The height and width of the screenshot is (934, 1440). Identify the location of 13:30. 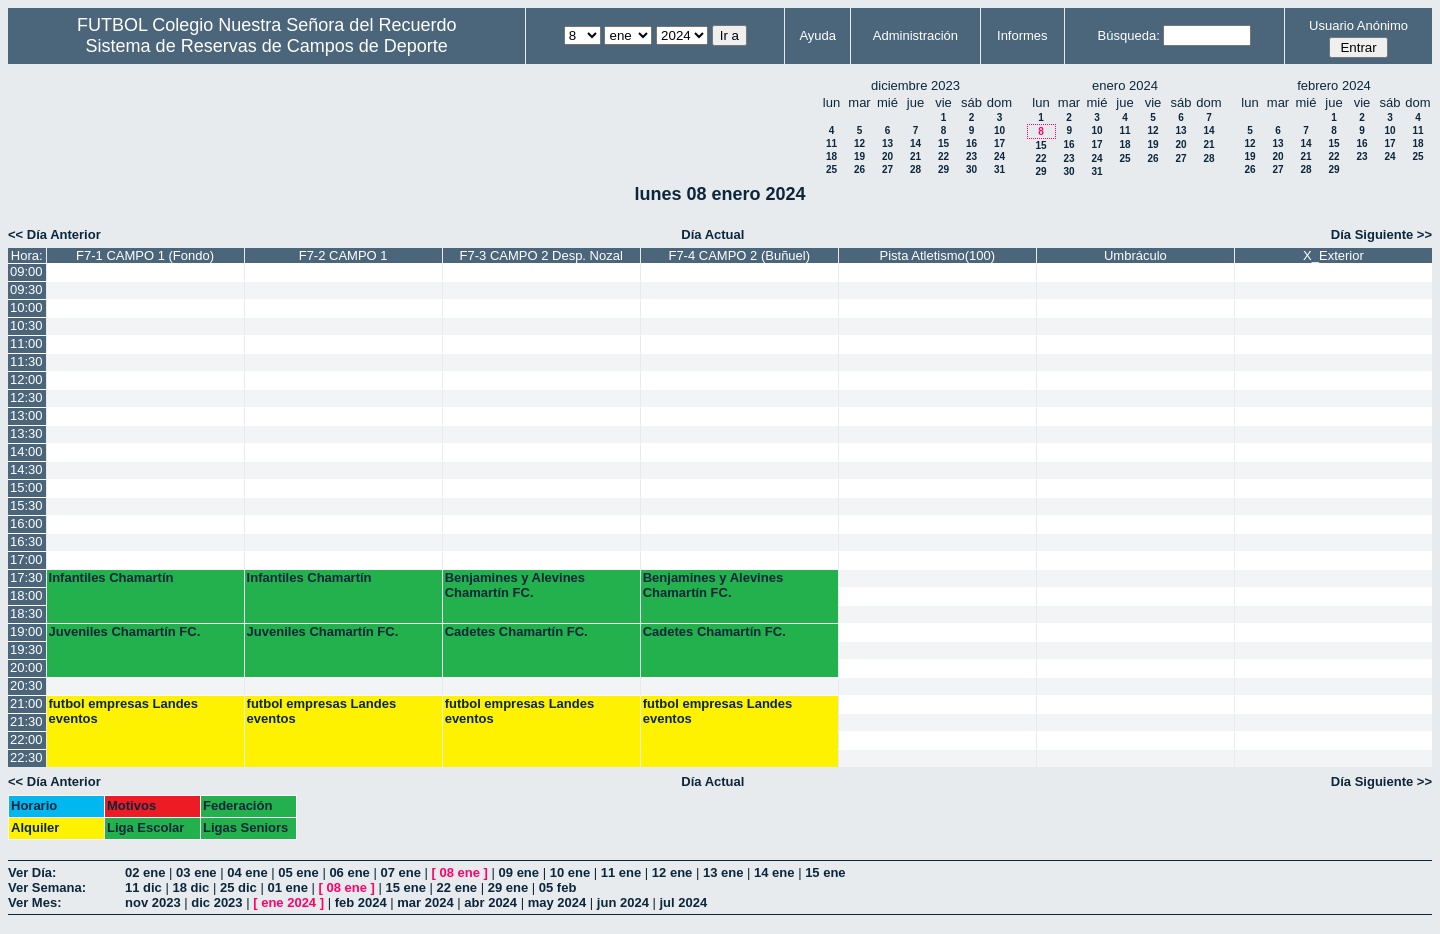
(26, 433).